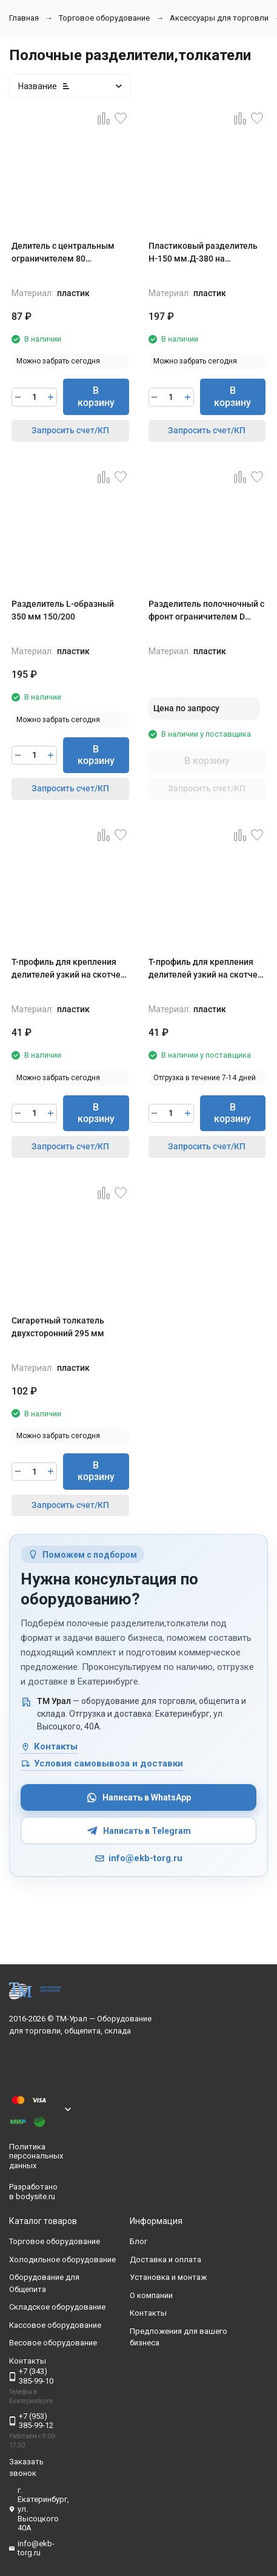  Describe the element at coordinates (165, 2259) in the screenshot. I see `Доставка и оплата` at that location.